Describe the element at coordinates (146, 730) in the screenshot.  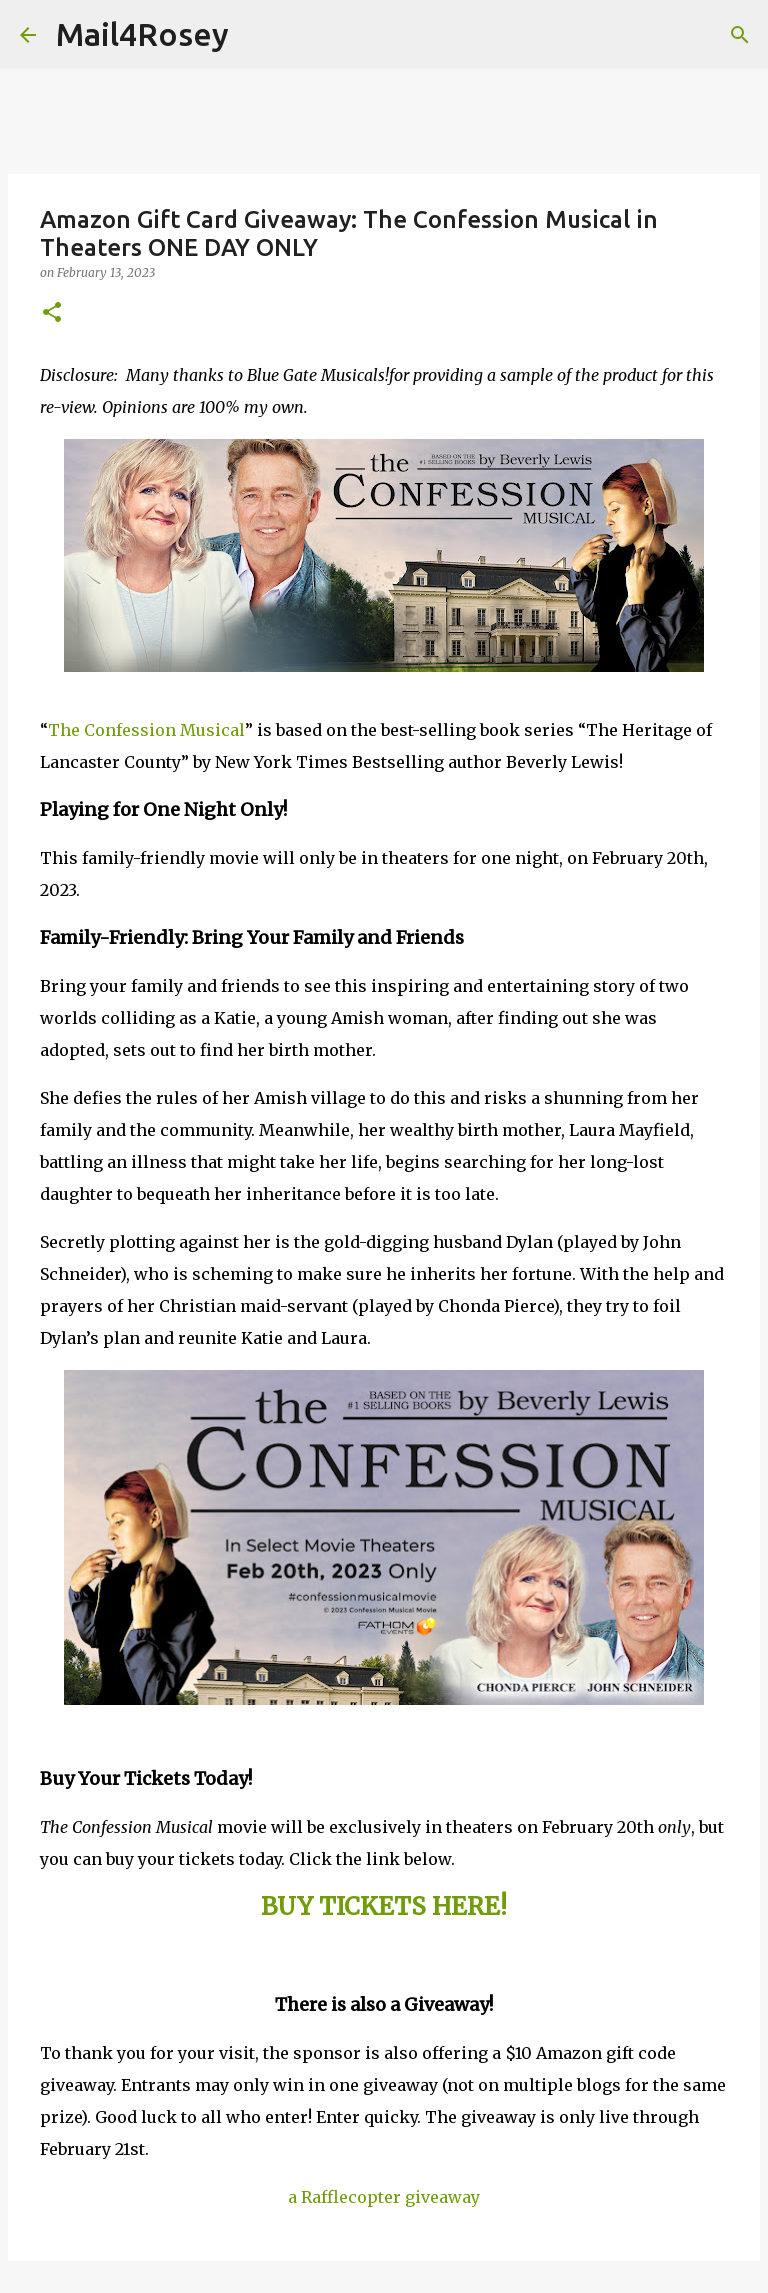
I see `The Confession Musical` at that location.